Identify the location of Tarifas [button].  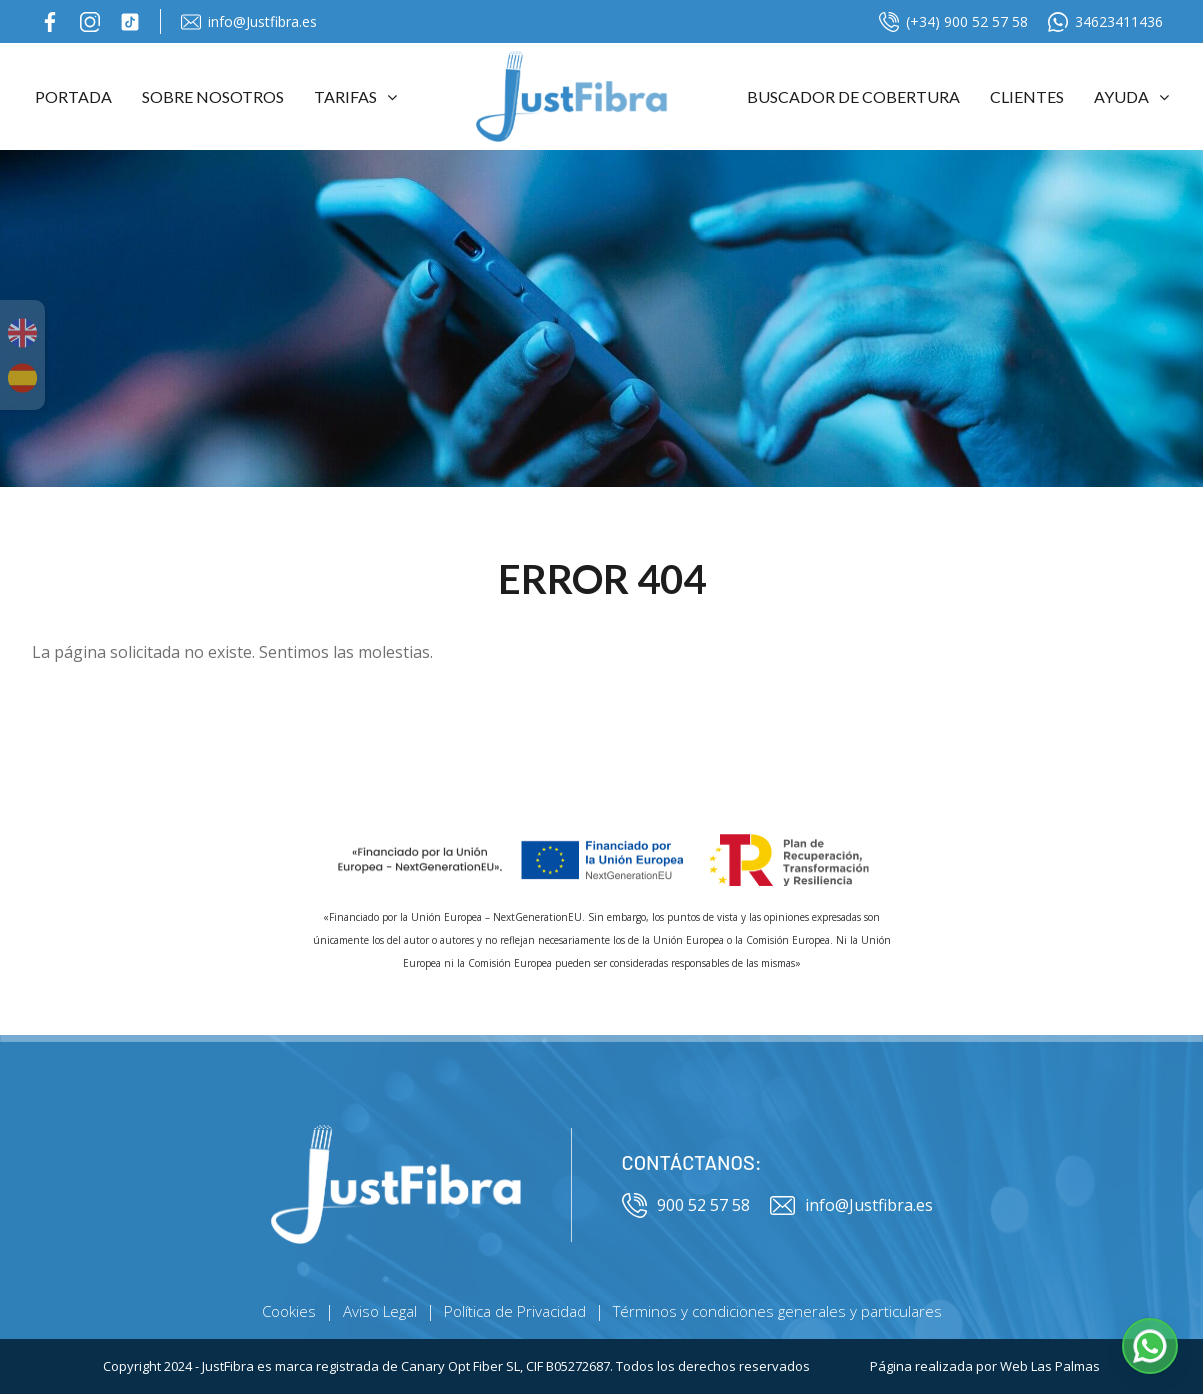
(355, 96).